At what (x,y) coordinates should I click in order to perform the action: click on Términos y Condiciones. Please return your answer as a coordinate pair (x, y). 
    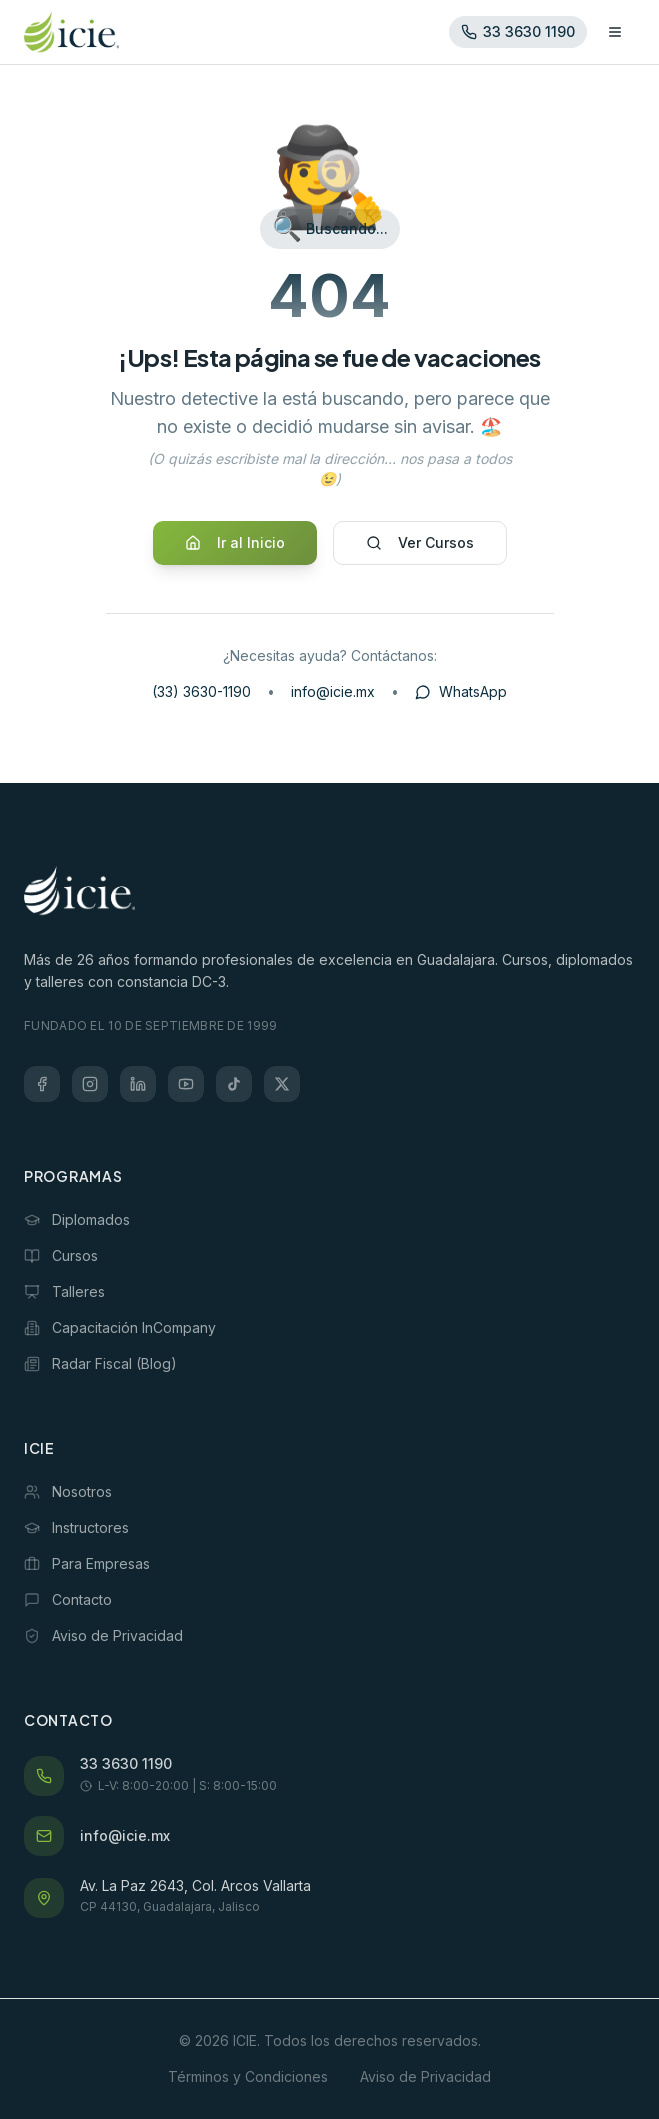
    Looking at the image, I should click on (248, 2076).